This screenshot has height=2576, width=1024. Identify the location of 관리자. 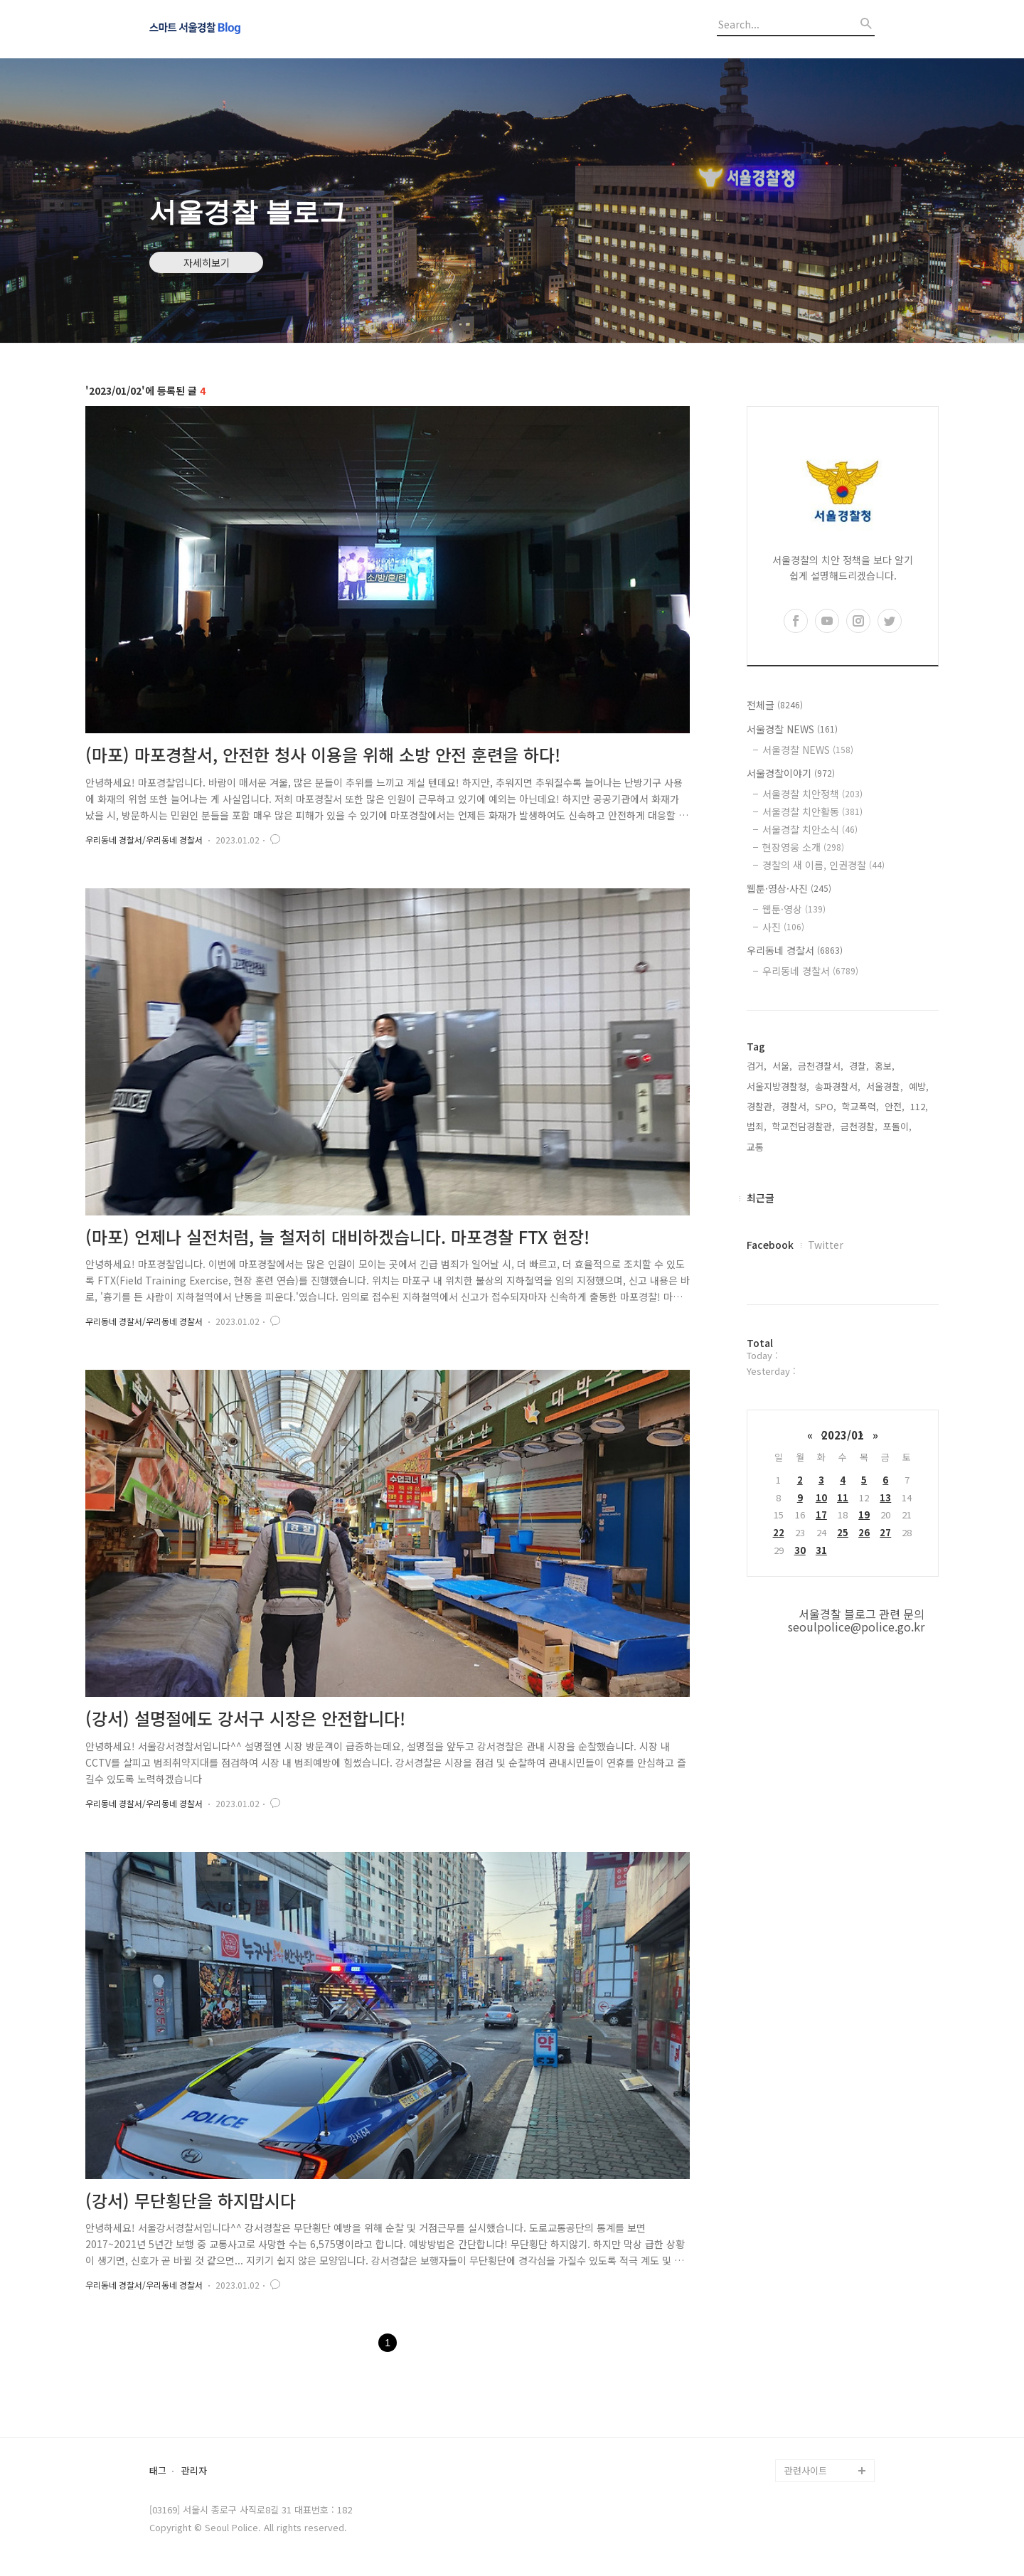
(194, 2471).